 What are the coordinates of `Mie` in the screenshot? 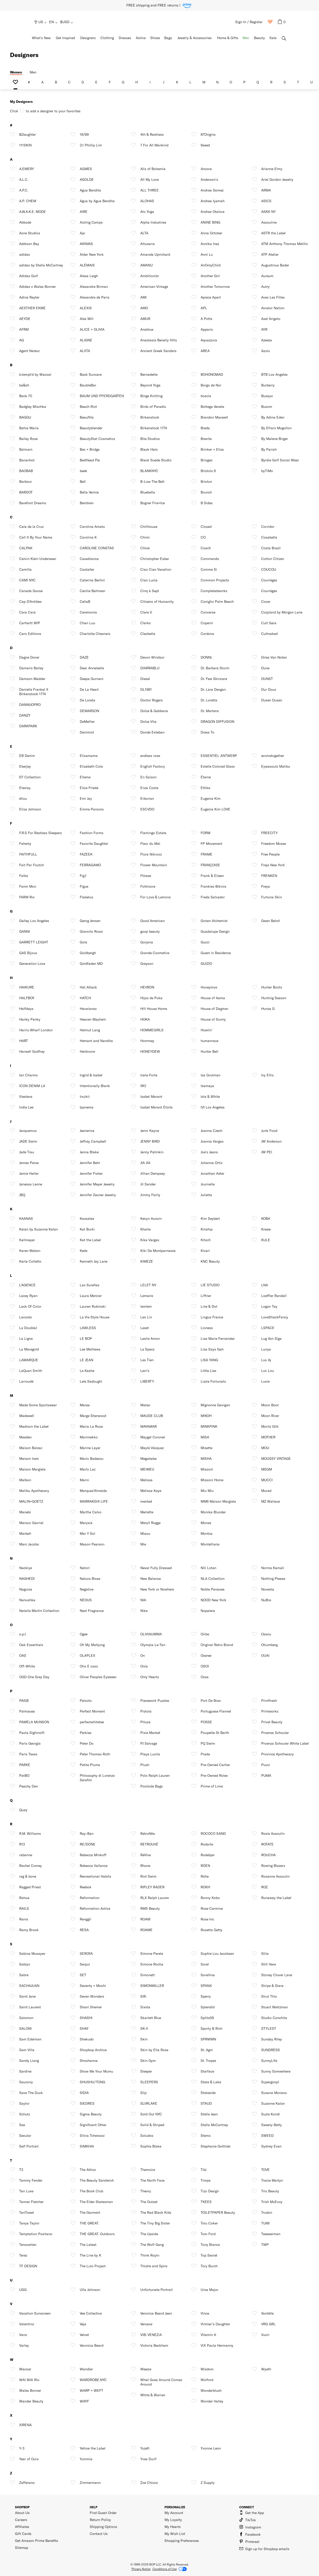 It's located at (143, 1544).